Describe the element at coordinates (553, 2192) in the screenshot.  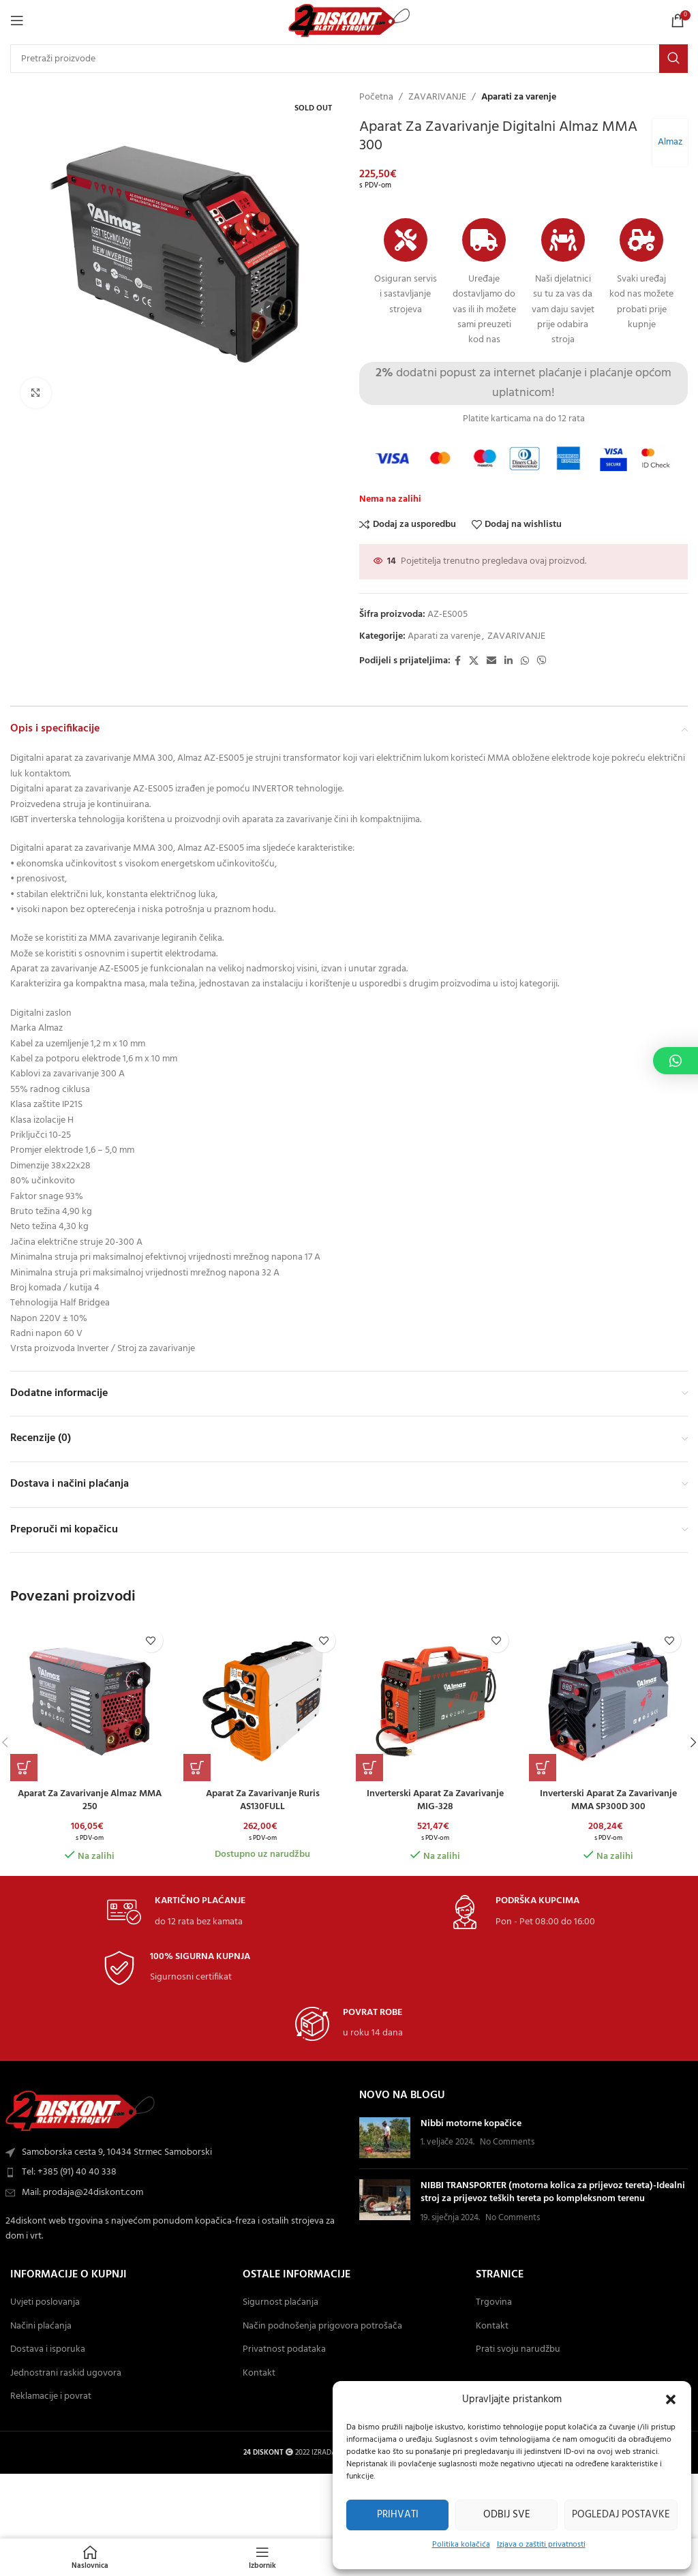
I see `NIBBI TRANSPORTER (motorna kolica za prijevoz tereta)-Idealni stroj za prijevoz teških tereta po kompleksnom terenu` at that location.